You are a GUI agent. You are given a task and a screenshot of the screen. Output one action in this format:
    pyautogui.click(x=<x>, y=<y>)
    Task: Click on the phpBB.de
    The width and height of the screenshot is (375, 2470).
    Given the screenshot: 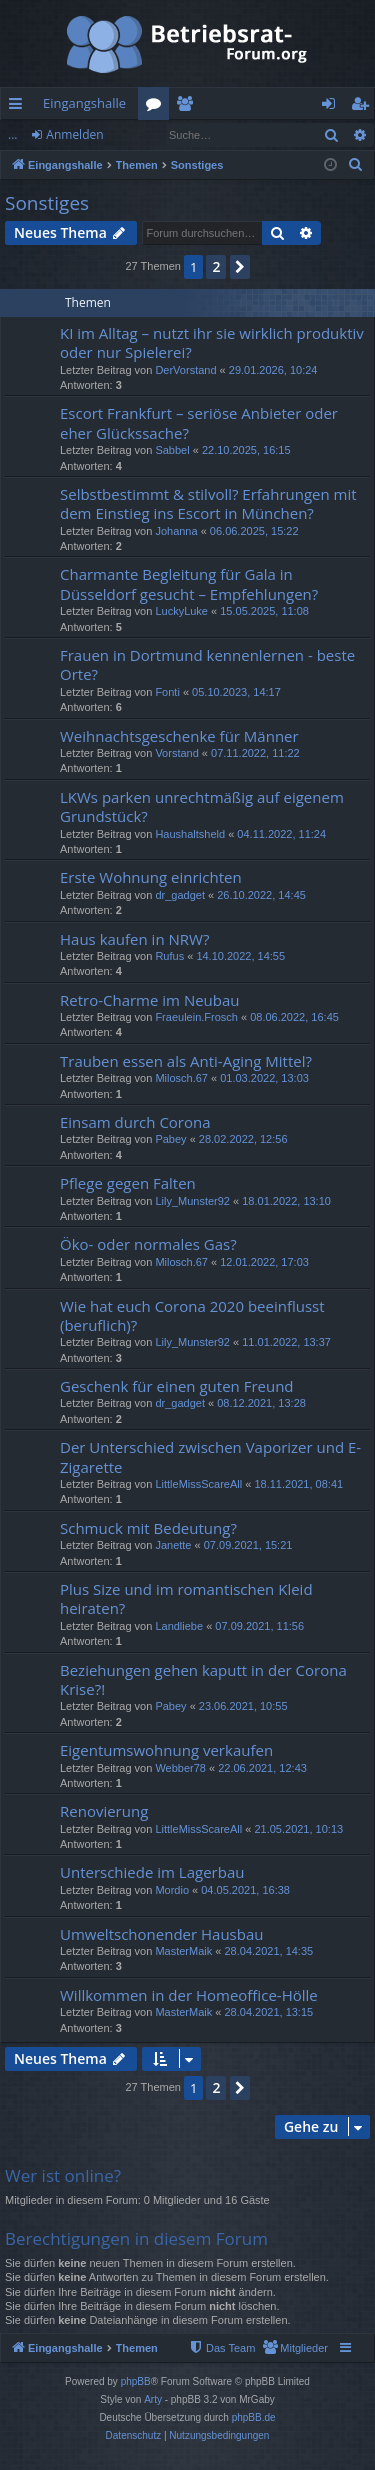 What is the action you would take?
    pyautogui.click(x=254, y=2417)
    